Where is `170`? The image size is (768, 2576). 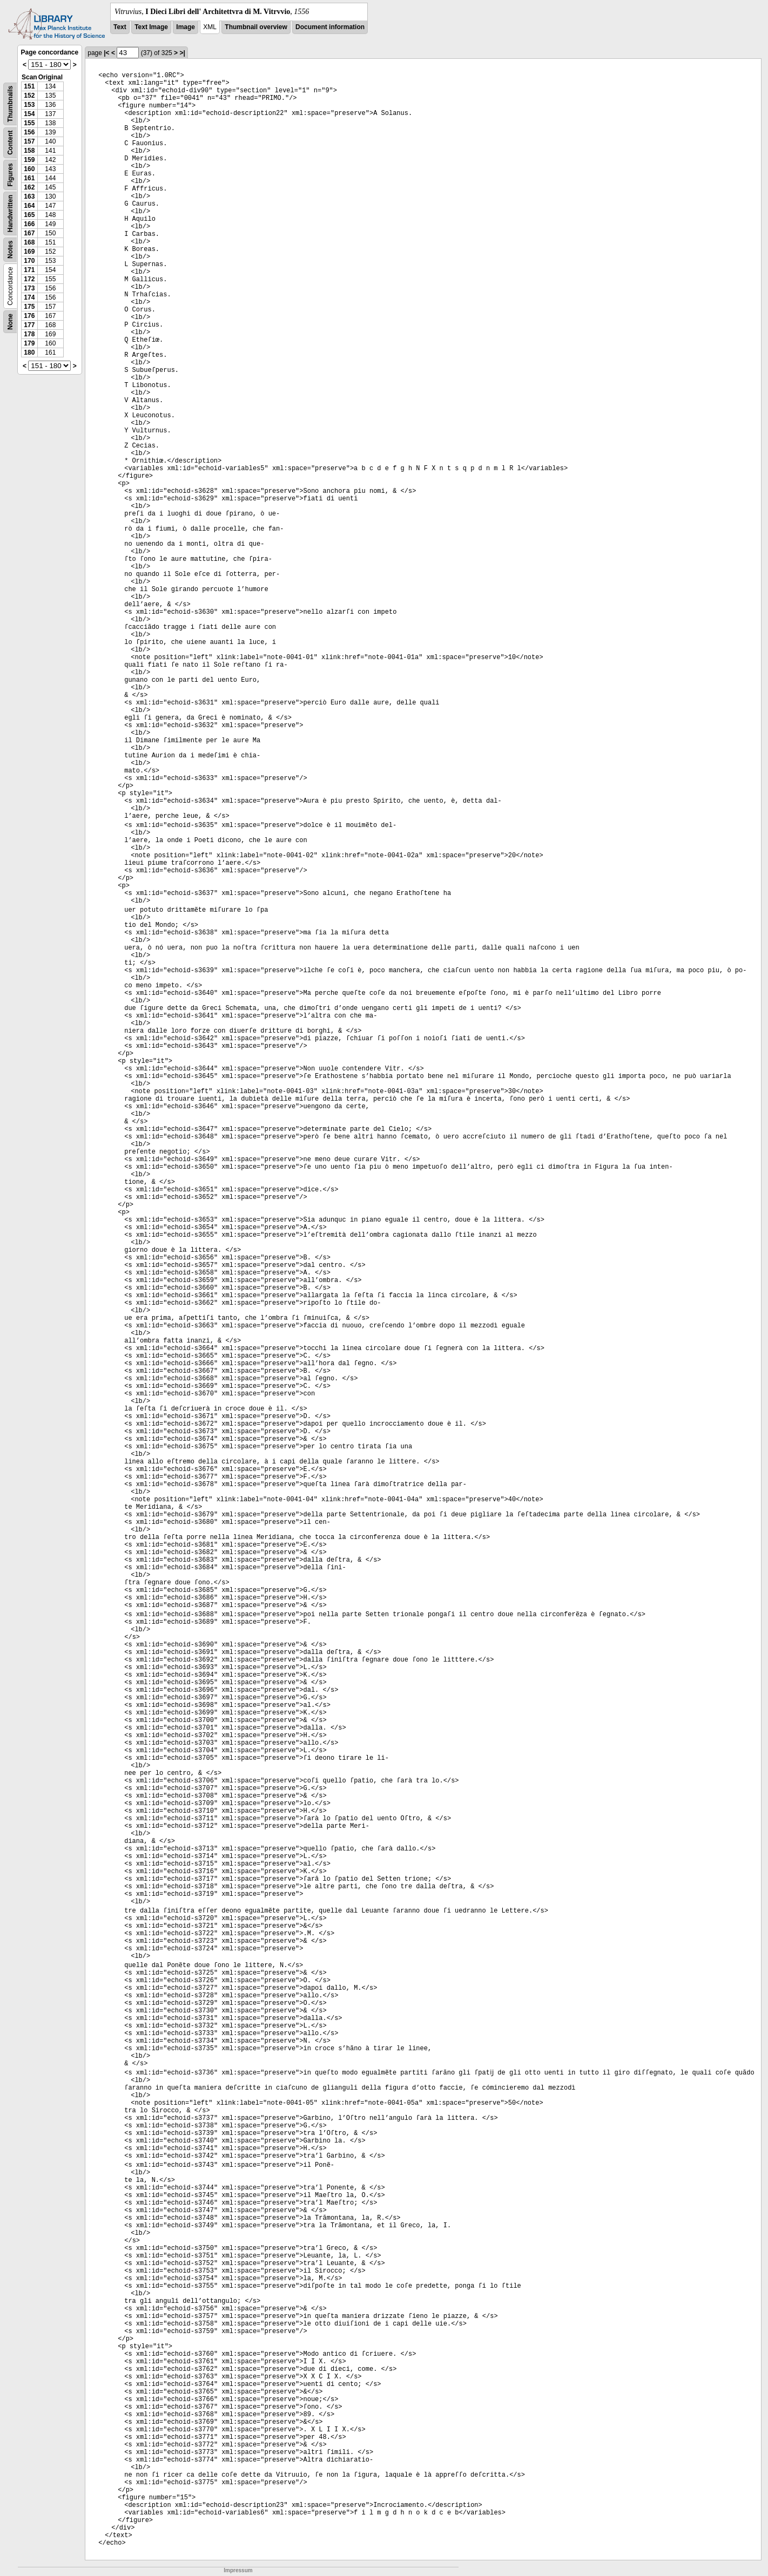 170 is located at coordinates (29, 261).